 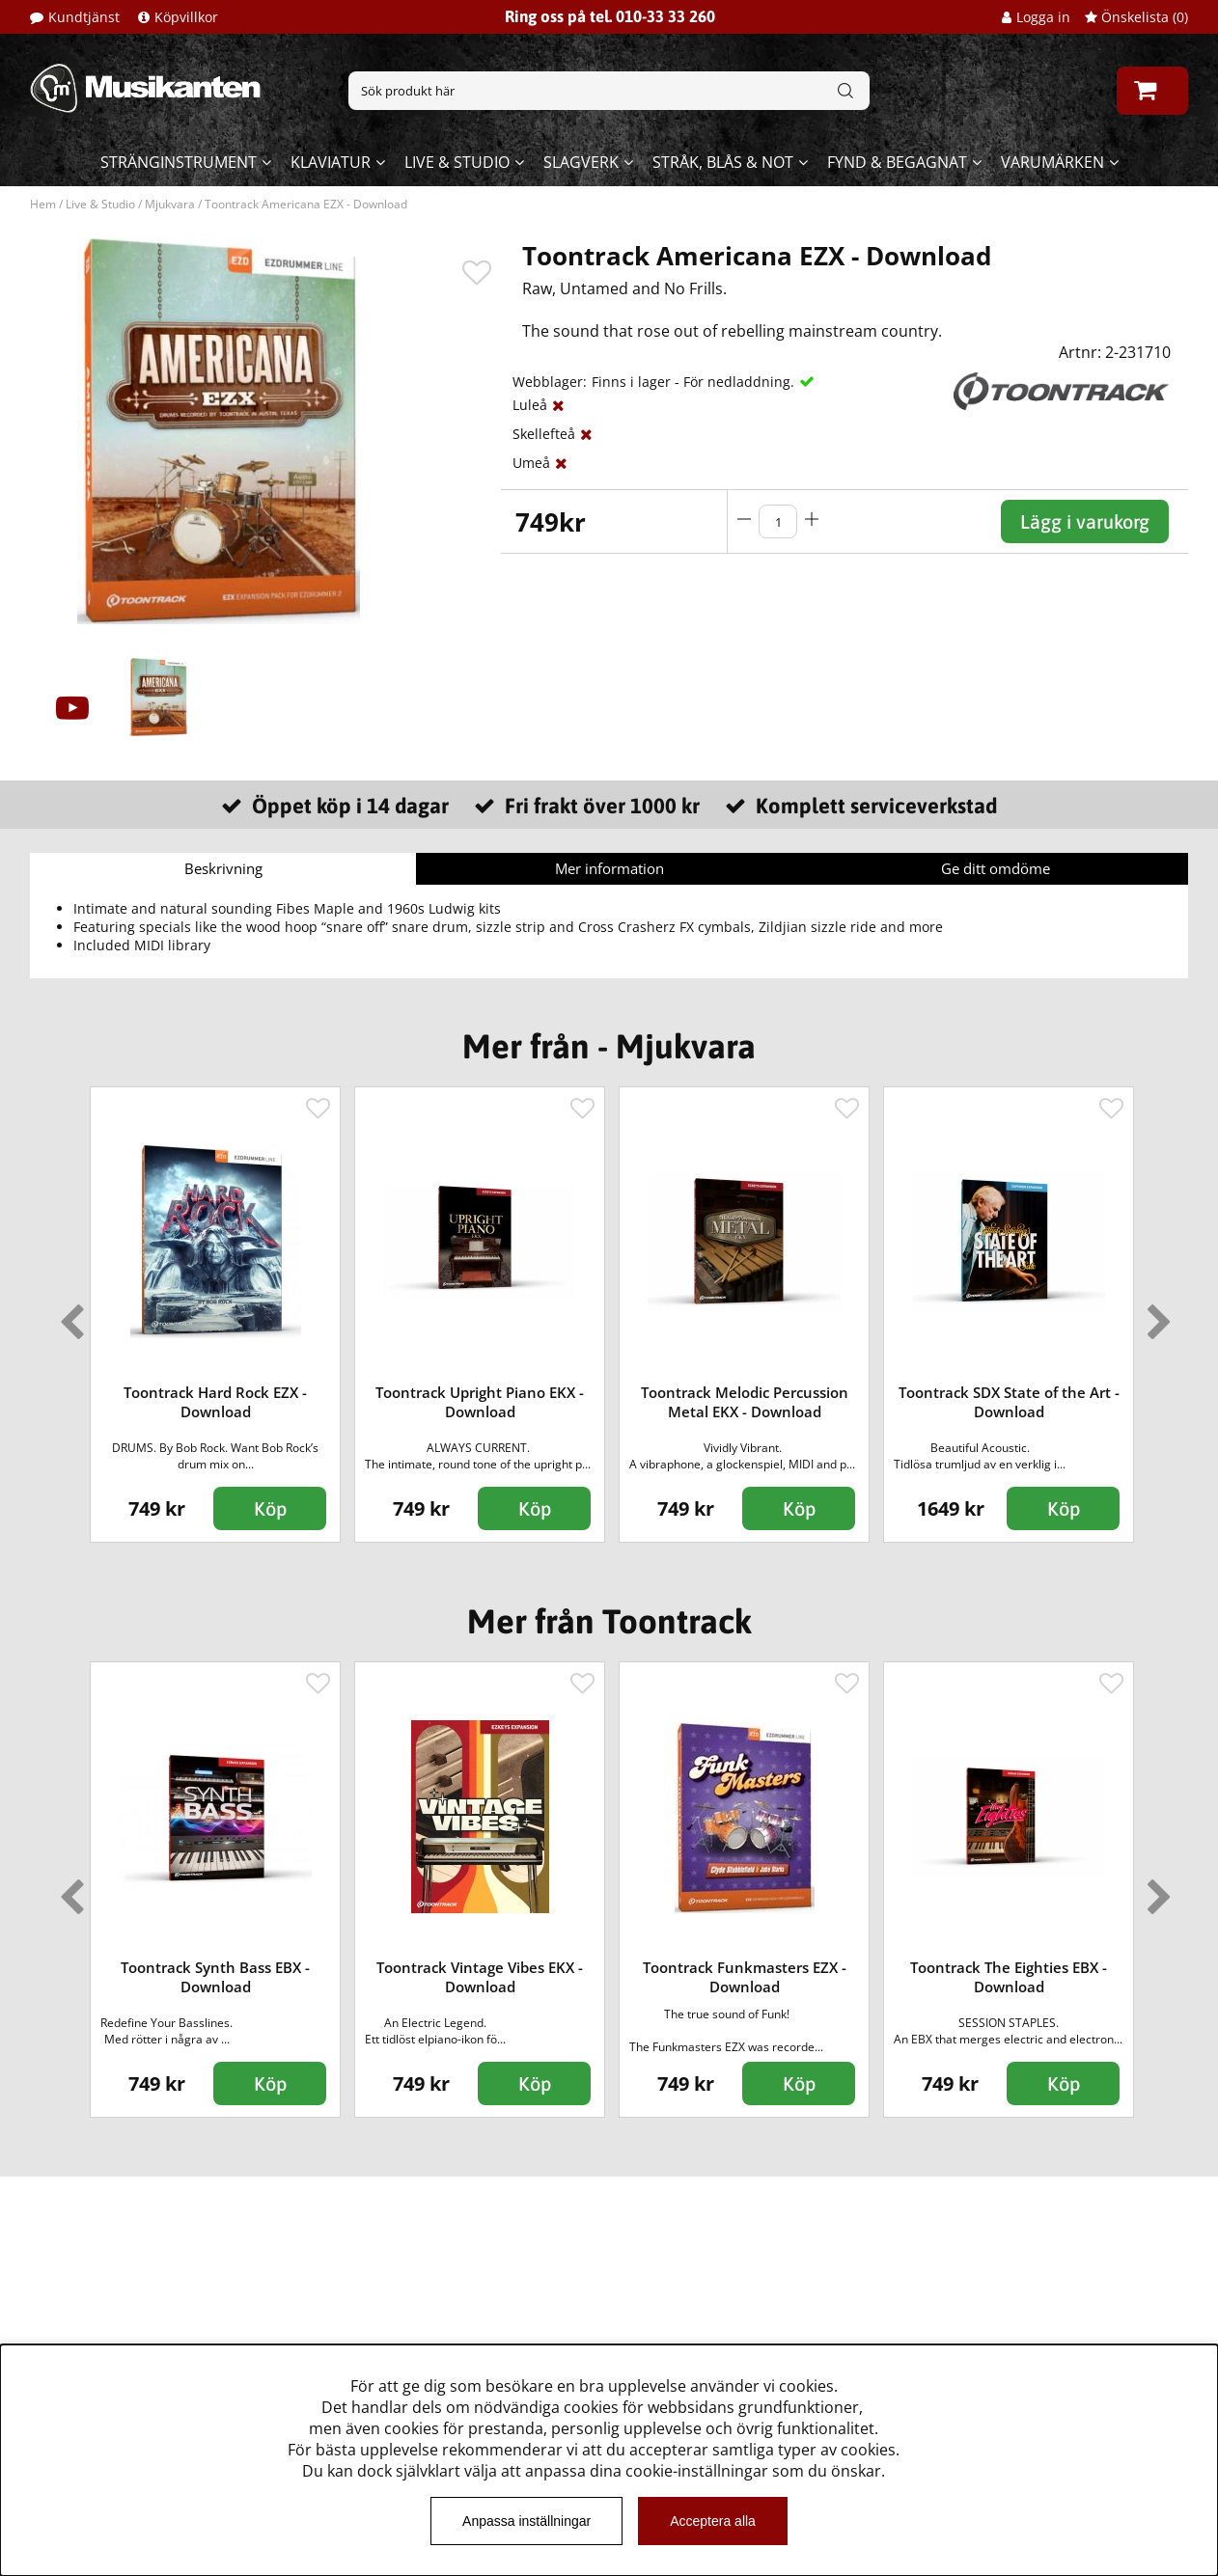 What do you see at coordinates (581, 162) in the screenshot?
I see `Slagverk` at bounding box center [581, 162].